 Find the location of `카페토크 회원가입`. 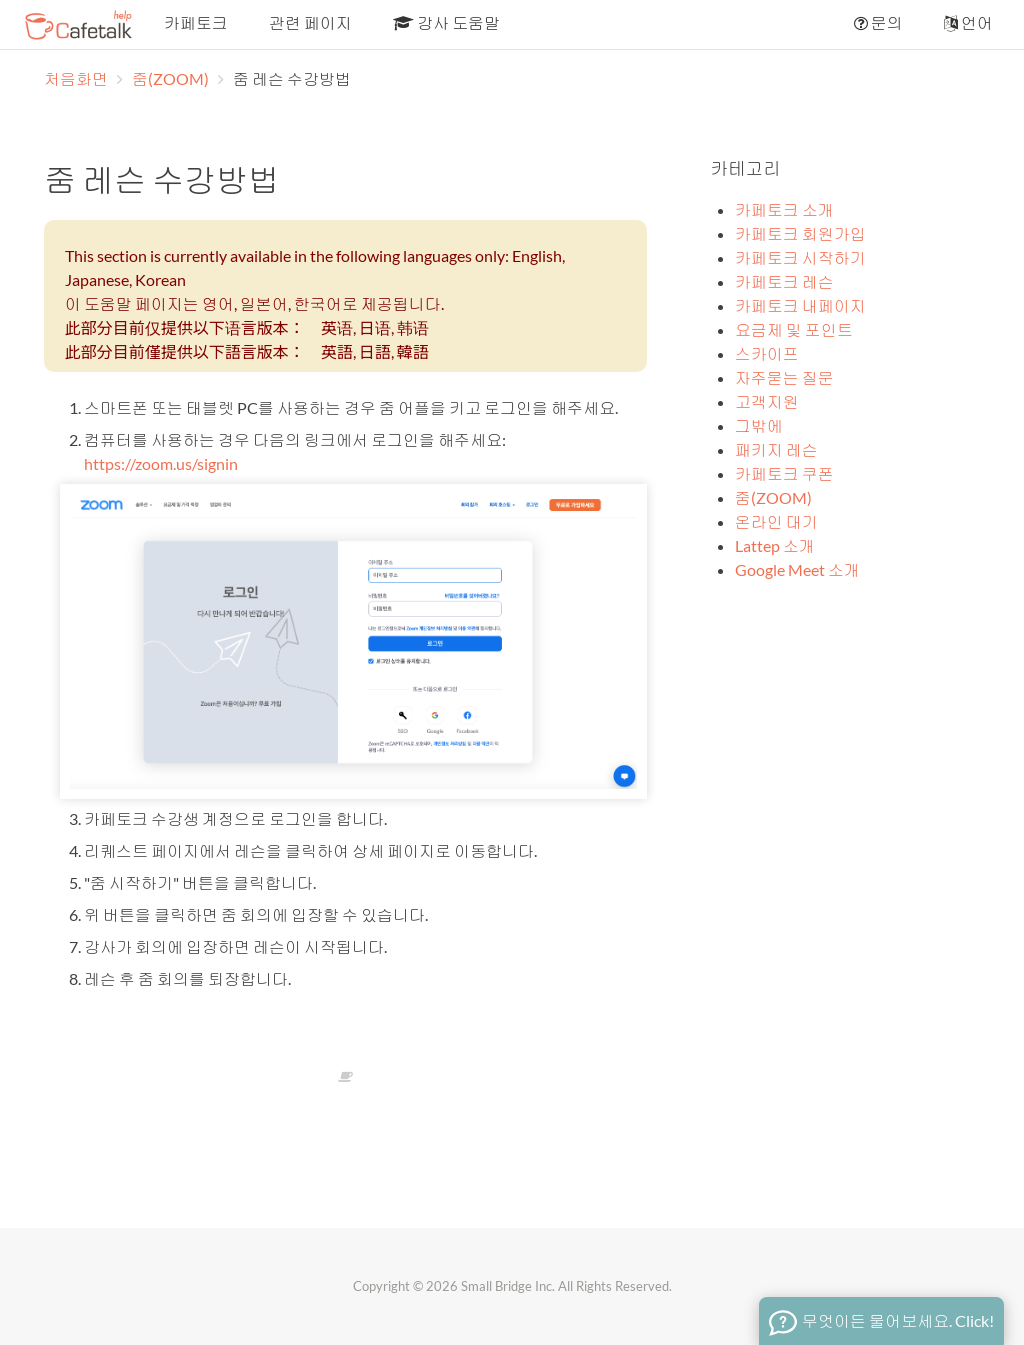

카페토크 회원가입 is located at coordinates (800, 233).